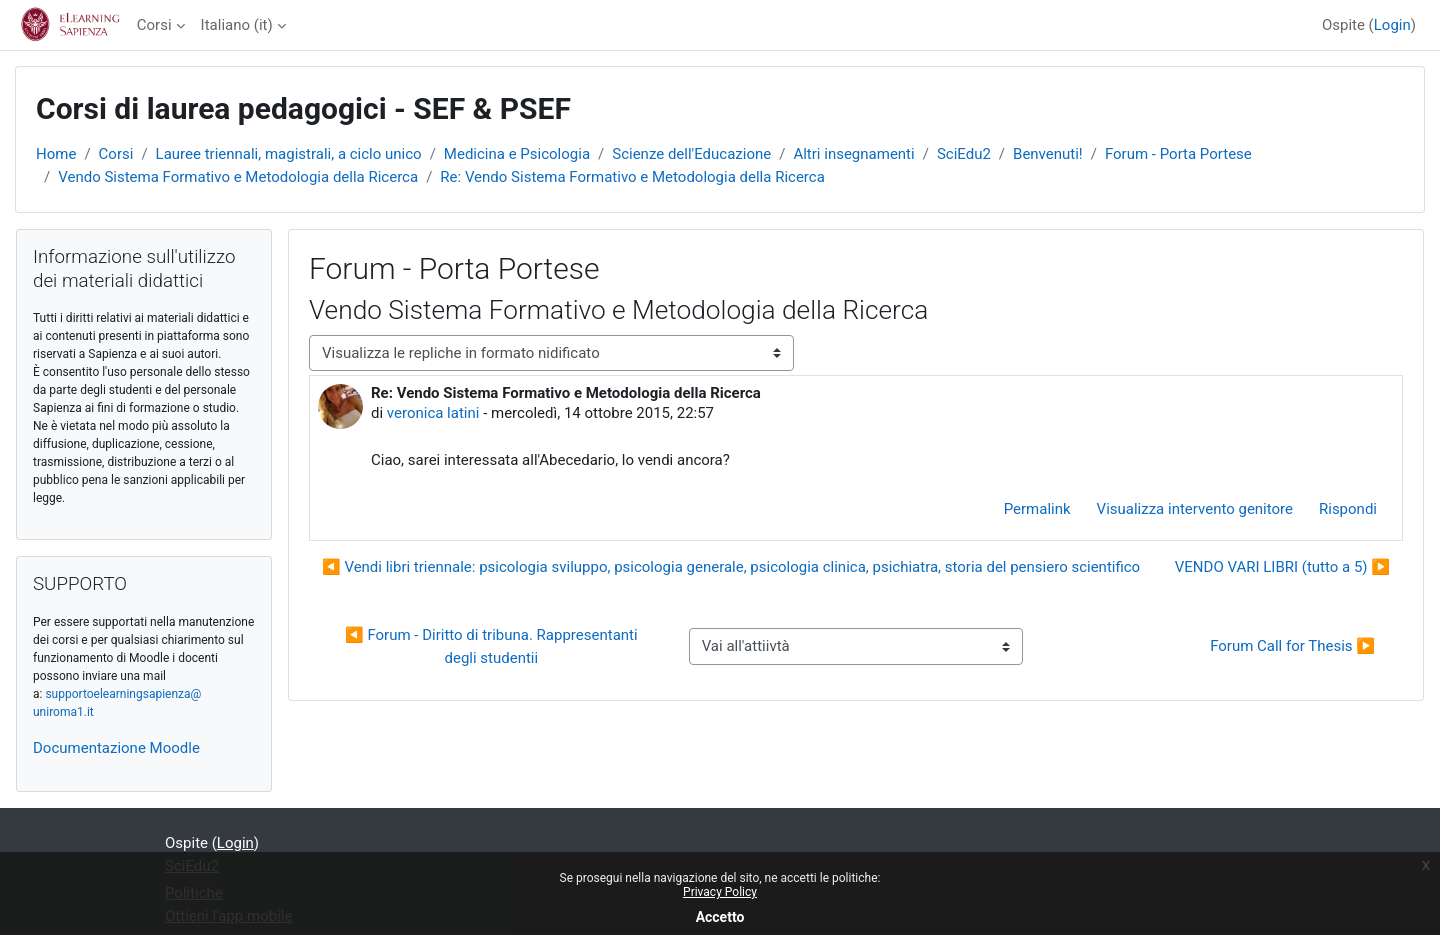  Describe the element at coordinates (116, 748) in the screenshot. I see `Documentazione Moodle` at that location.